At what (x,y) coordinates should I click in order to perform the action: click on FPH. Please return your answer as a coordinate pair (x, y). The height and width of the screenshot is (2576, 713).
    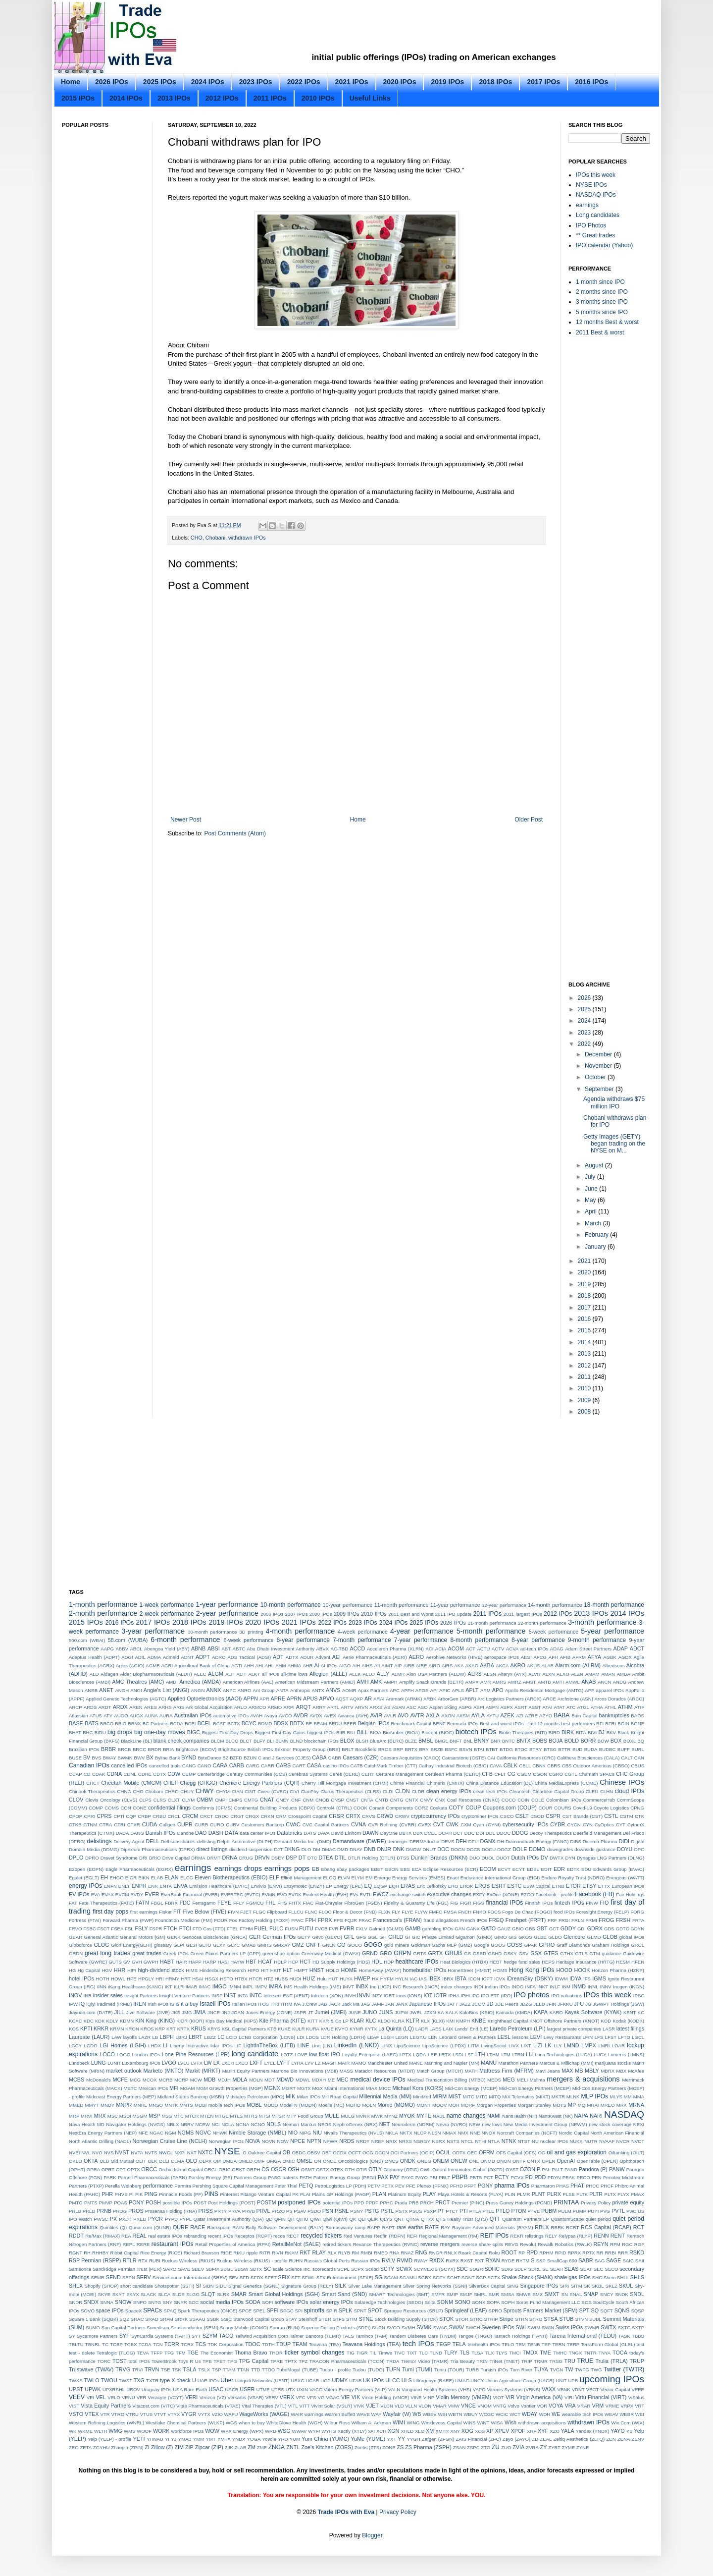
    Looking at the image, I should click on (310, 1920).